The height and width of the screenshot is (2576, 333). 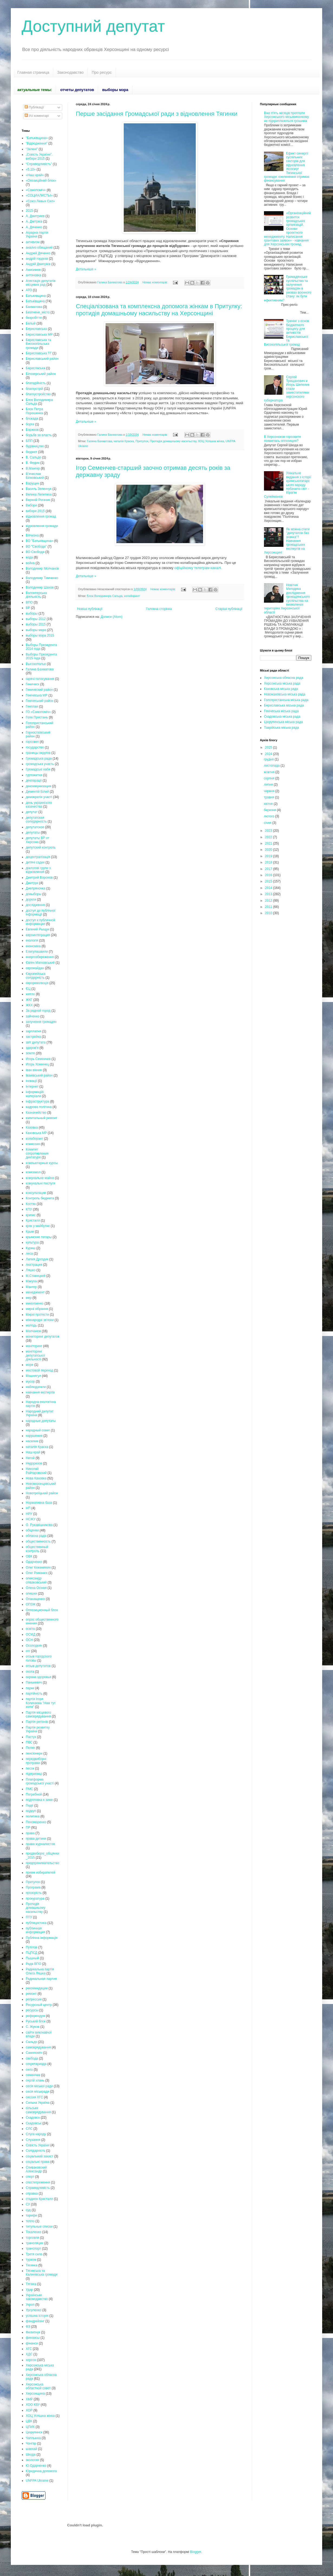 What do you see at coordinates (37, 2091) in the screenshot?
I see `сесія міськради` at bounding box center [37, 2091].